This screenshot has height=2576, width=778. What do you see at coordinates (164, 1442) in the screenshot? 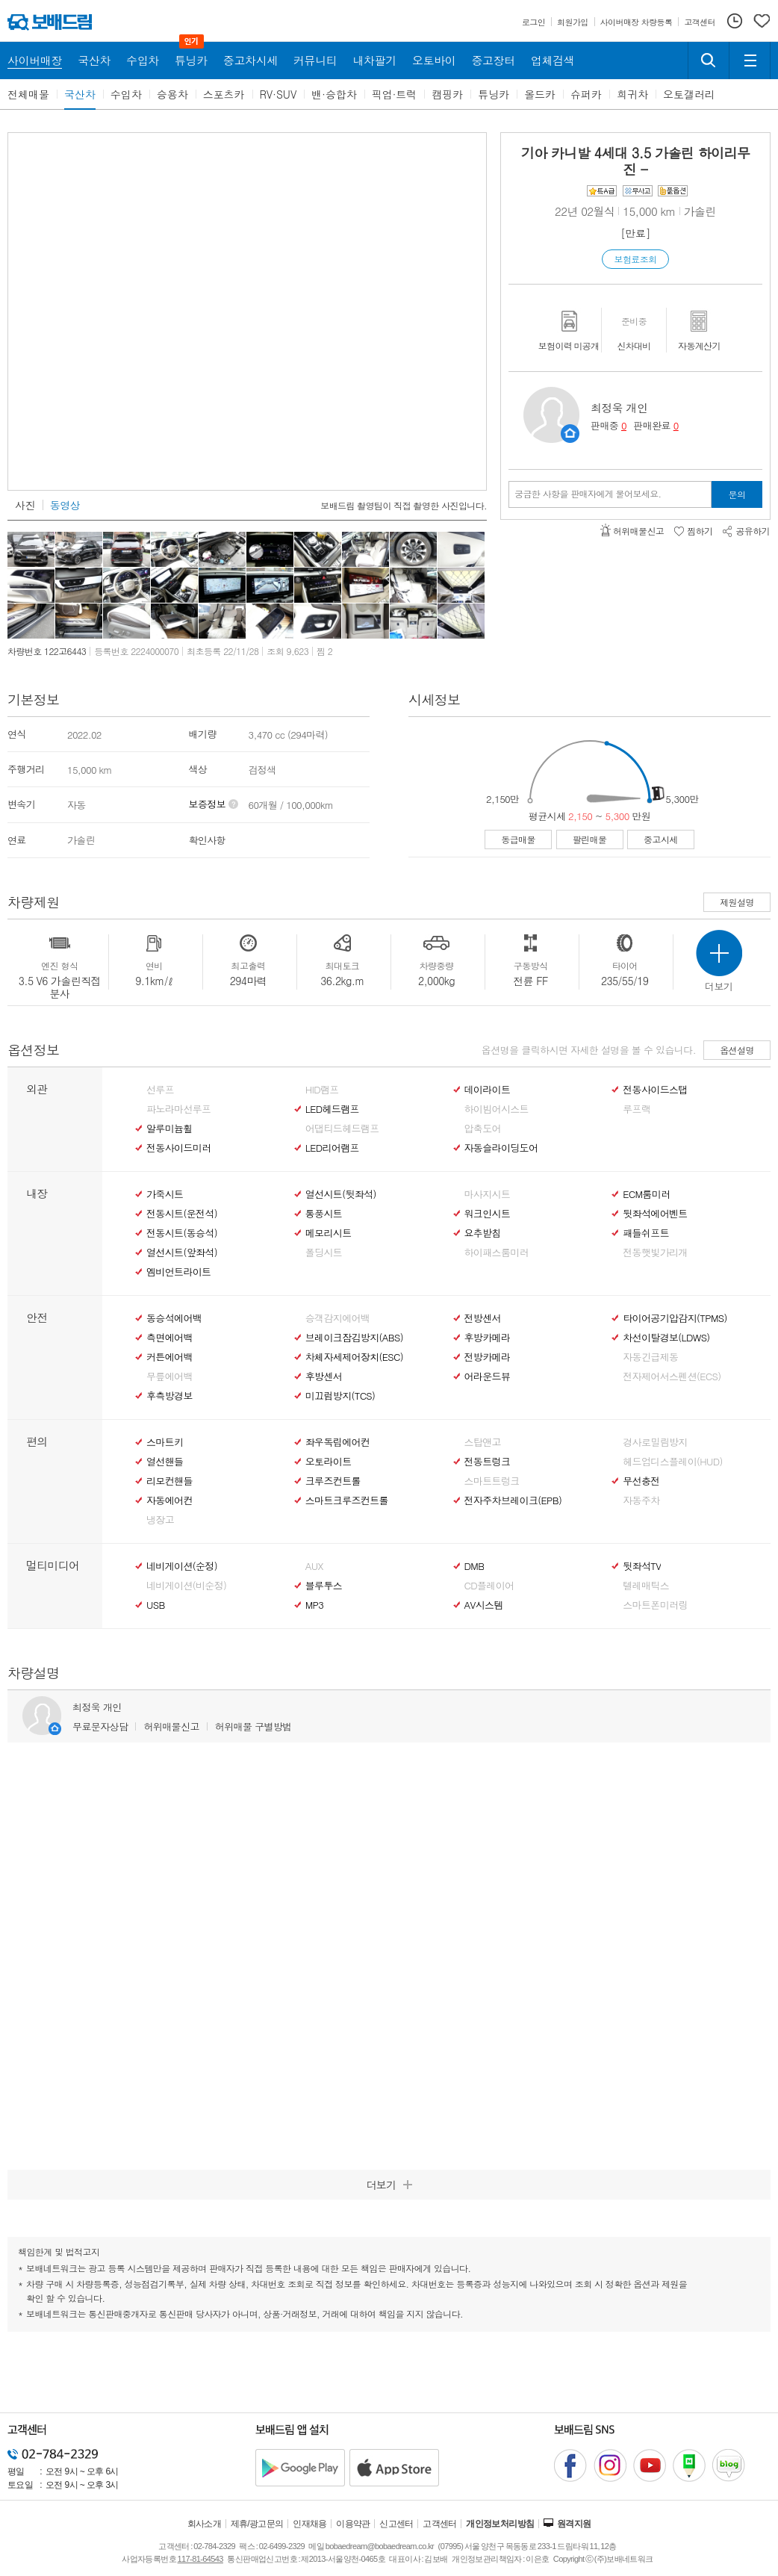
I see `스마트키` at bounding box center [164, 1442].